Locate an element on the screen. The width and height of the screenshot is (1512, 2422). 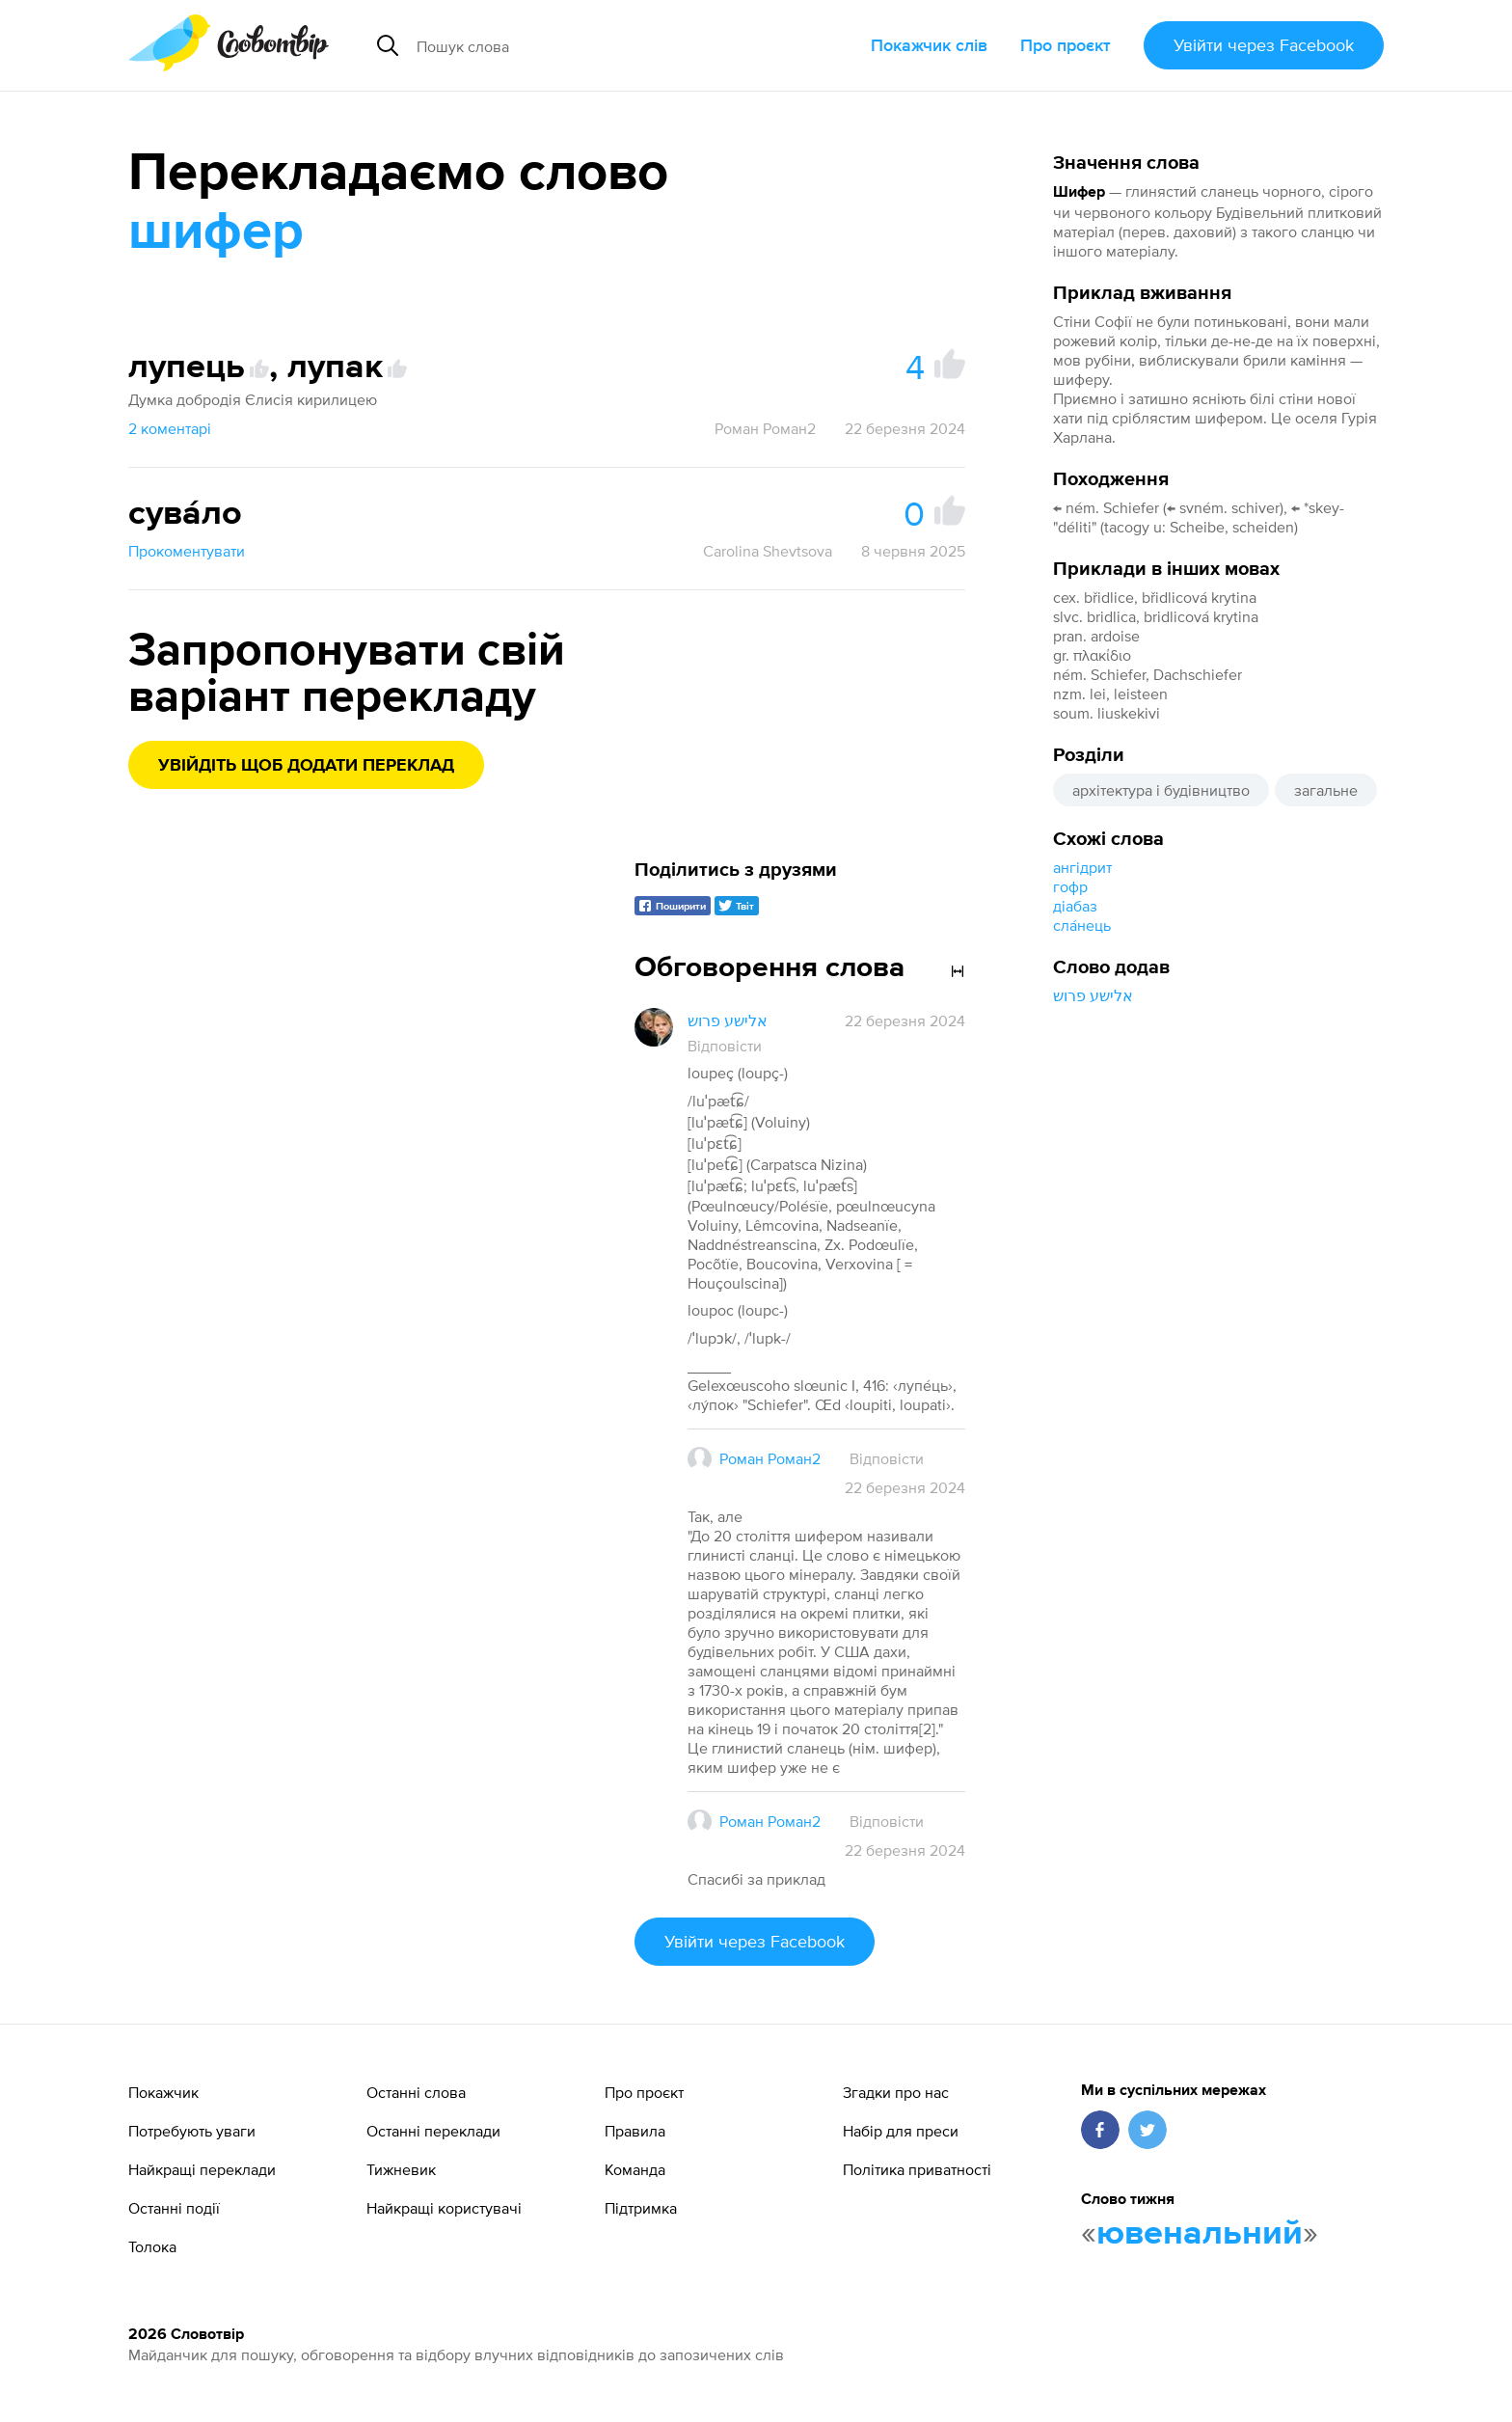
Політика приватності is located at coordinates (917, 2169).